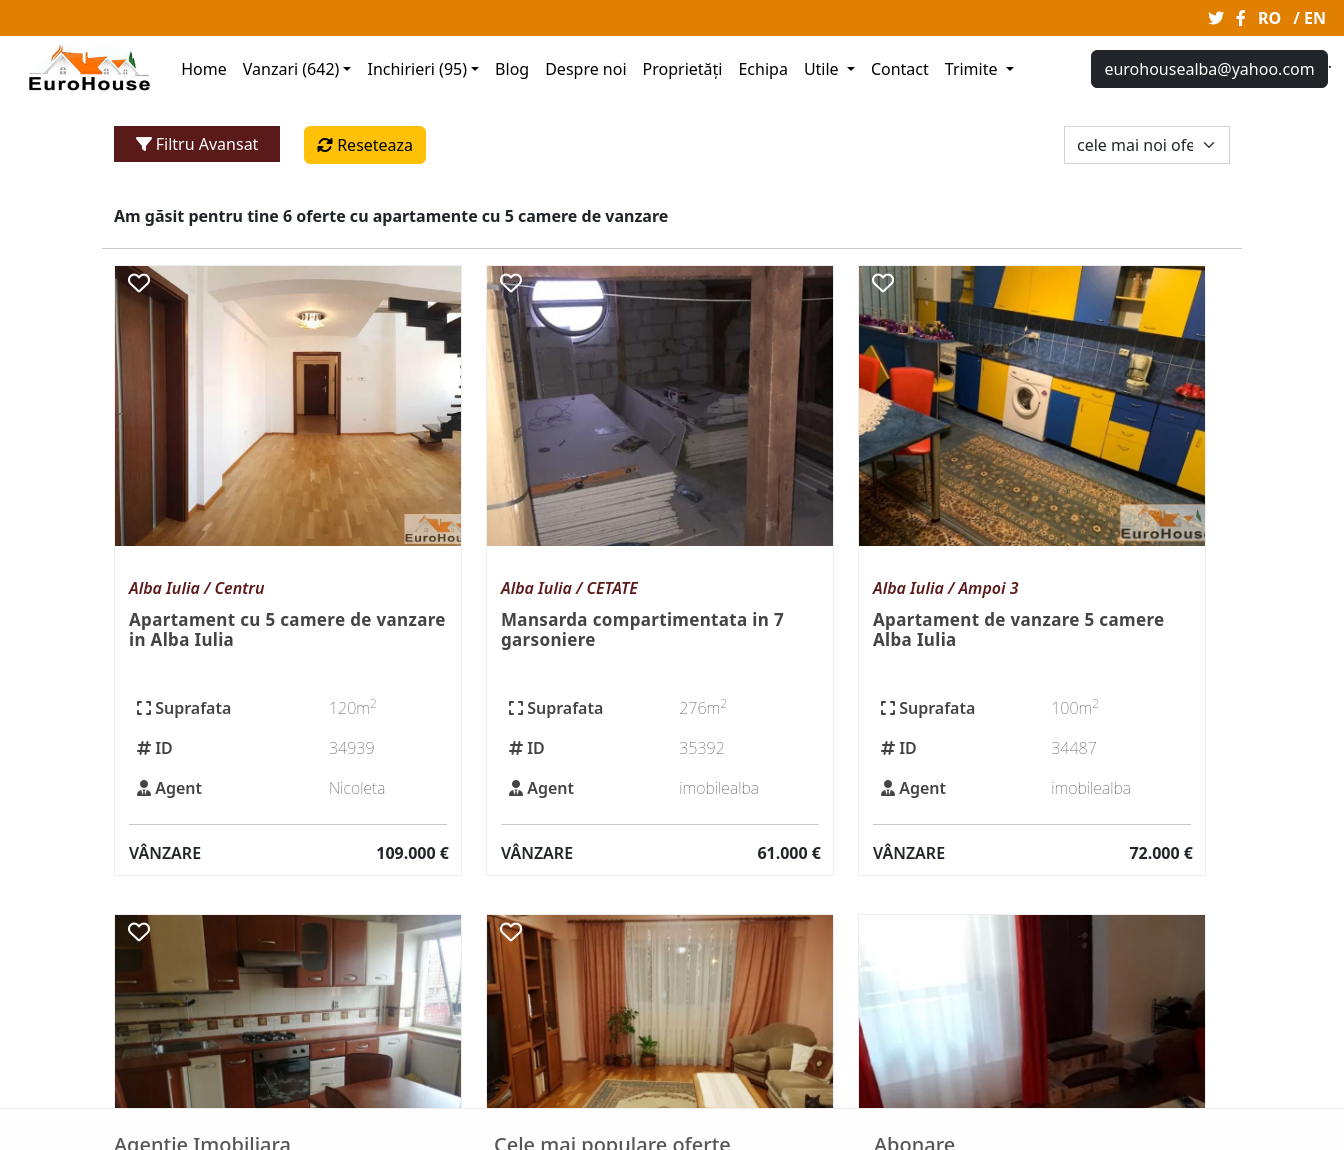 This screenshot has height=1150, width=1344. What do you see at coordinates (197, 144) in the screenshot?
I see `Filtru Avansat` at bounding box center [197, 144].